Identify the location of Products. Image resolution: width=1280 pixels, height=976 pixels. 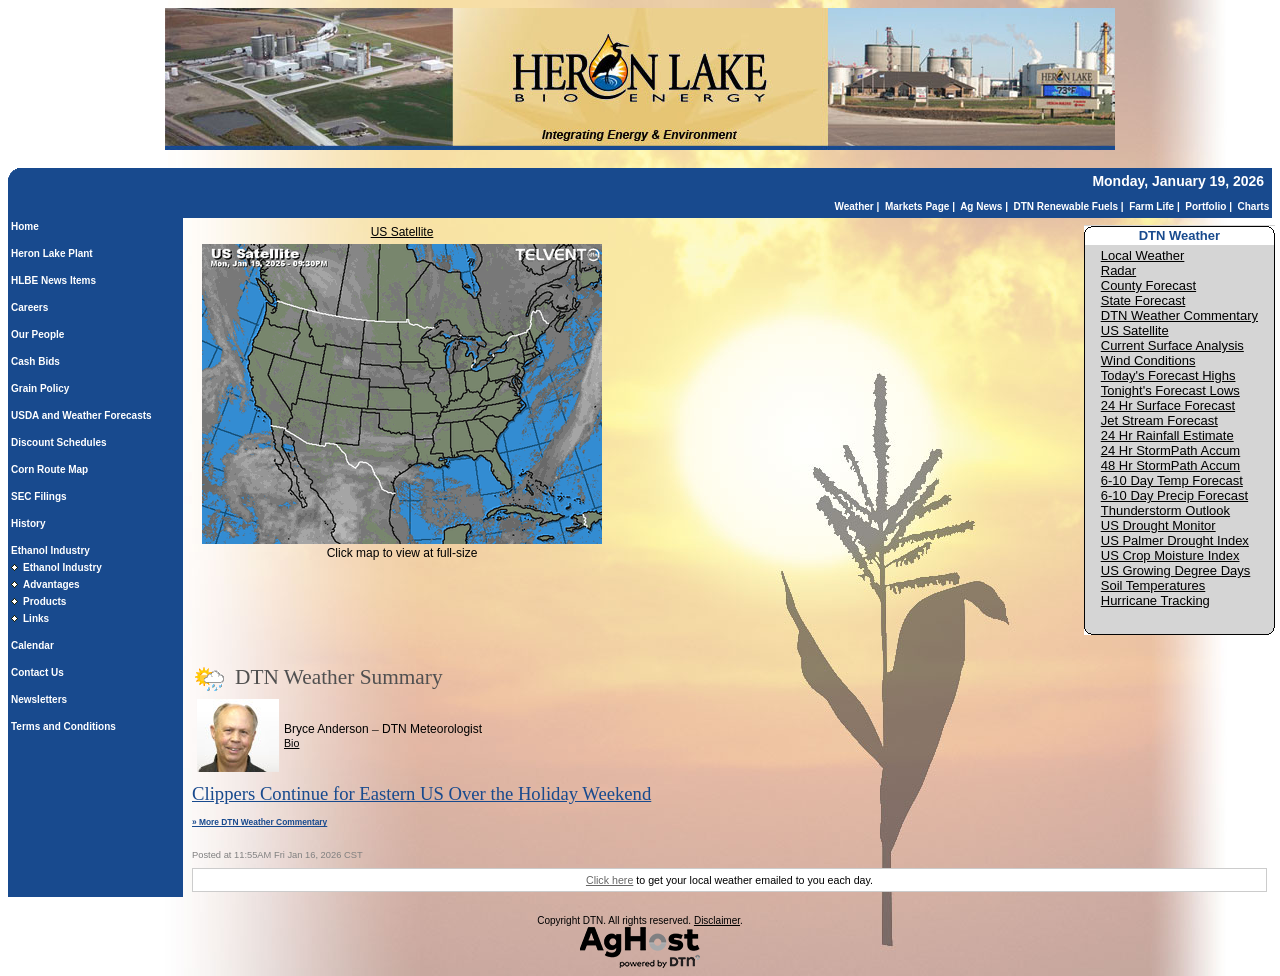
(44, 601).